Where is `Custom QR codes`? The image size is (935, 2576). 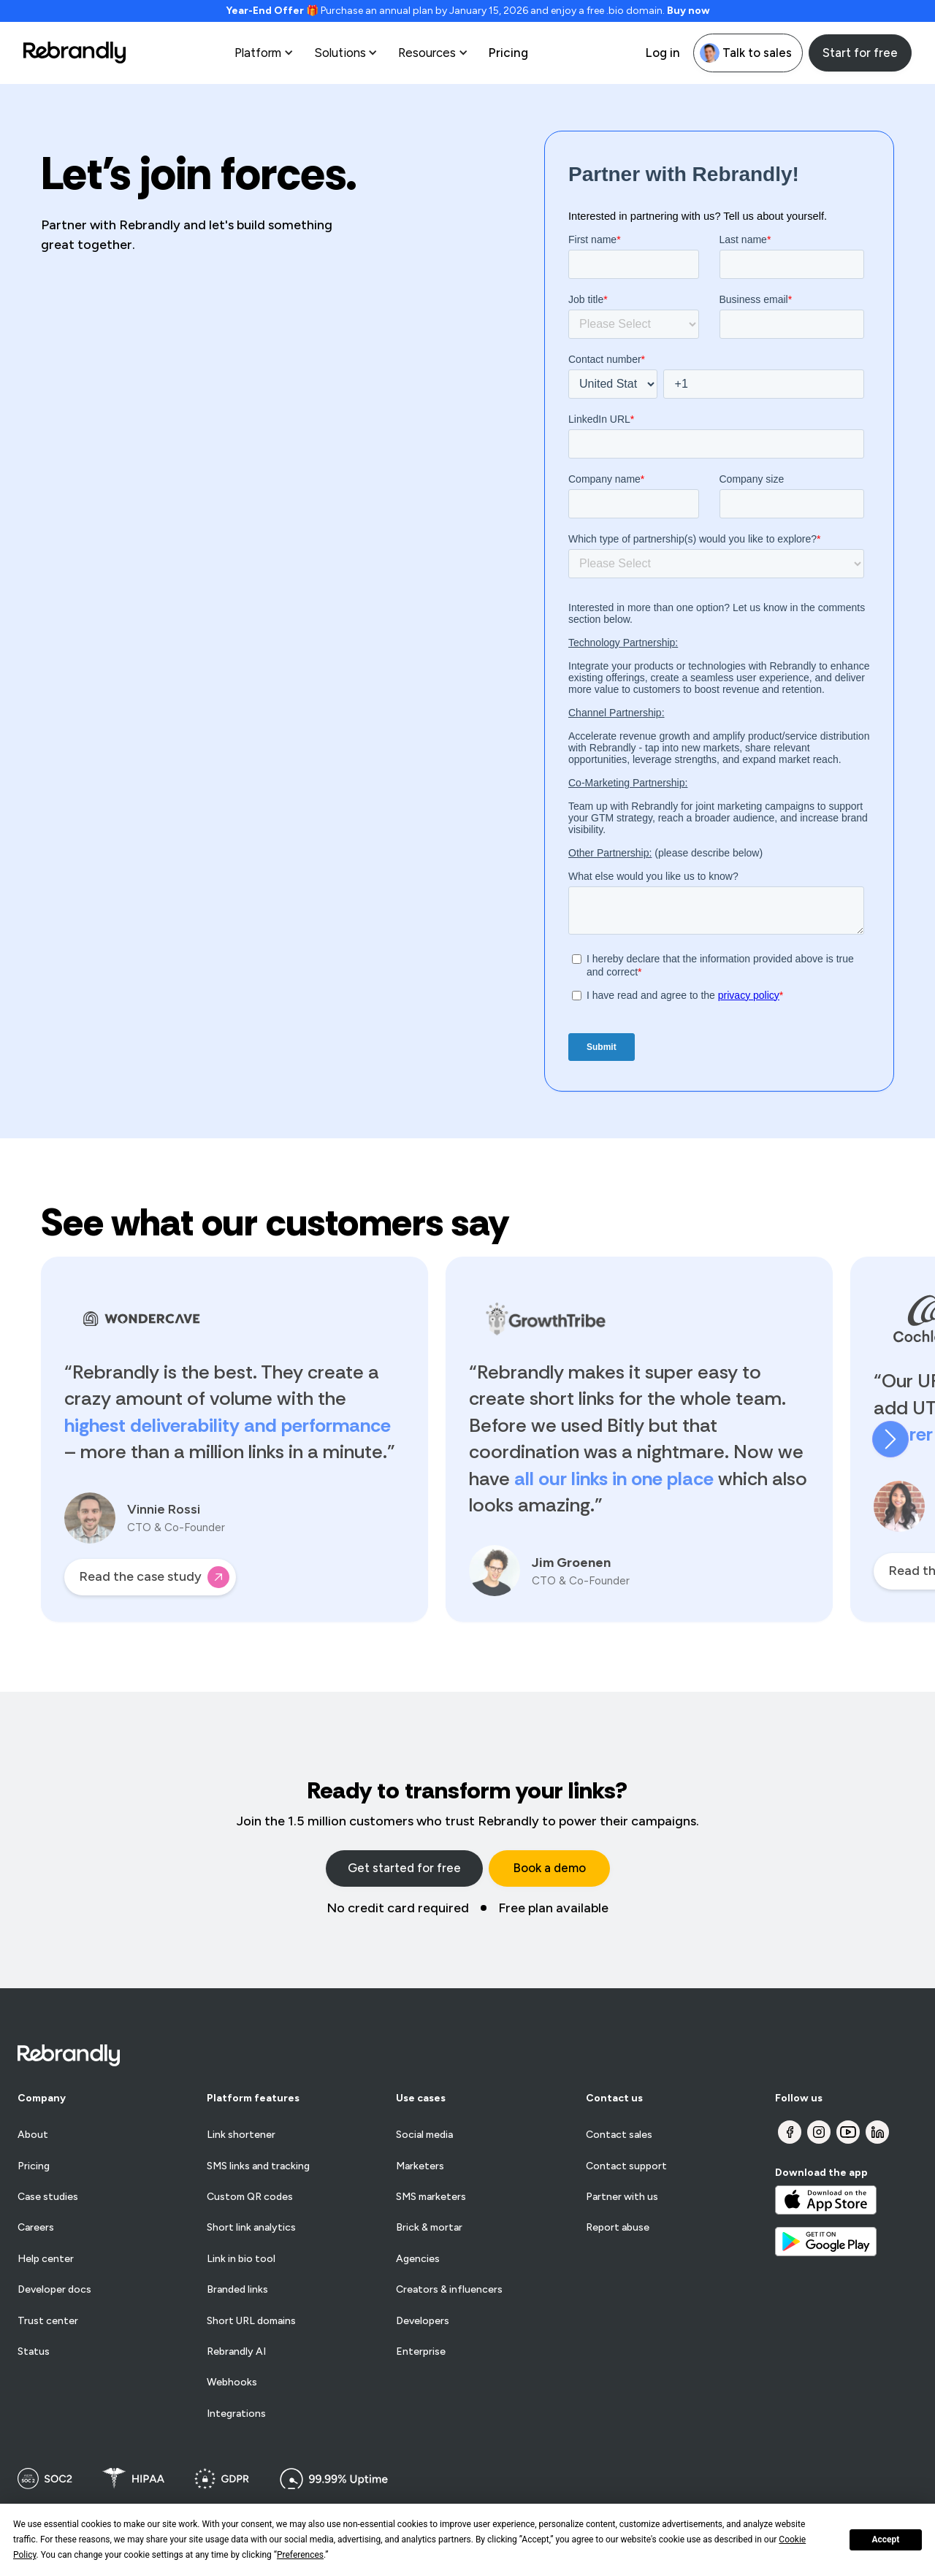
Custom QR codes is located at coordinates (250, 2197).